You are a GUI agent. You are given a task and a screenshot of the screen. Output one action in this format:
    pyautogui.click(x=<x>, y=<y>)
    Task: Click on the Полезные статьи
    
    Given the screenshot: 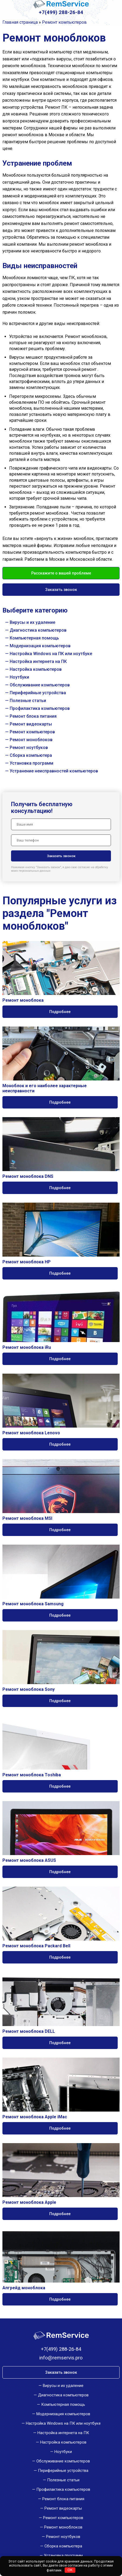 What is the action you would take?
    pyautogui.click(x=28, y=700)
    